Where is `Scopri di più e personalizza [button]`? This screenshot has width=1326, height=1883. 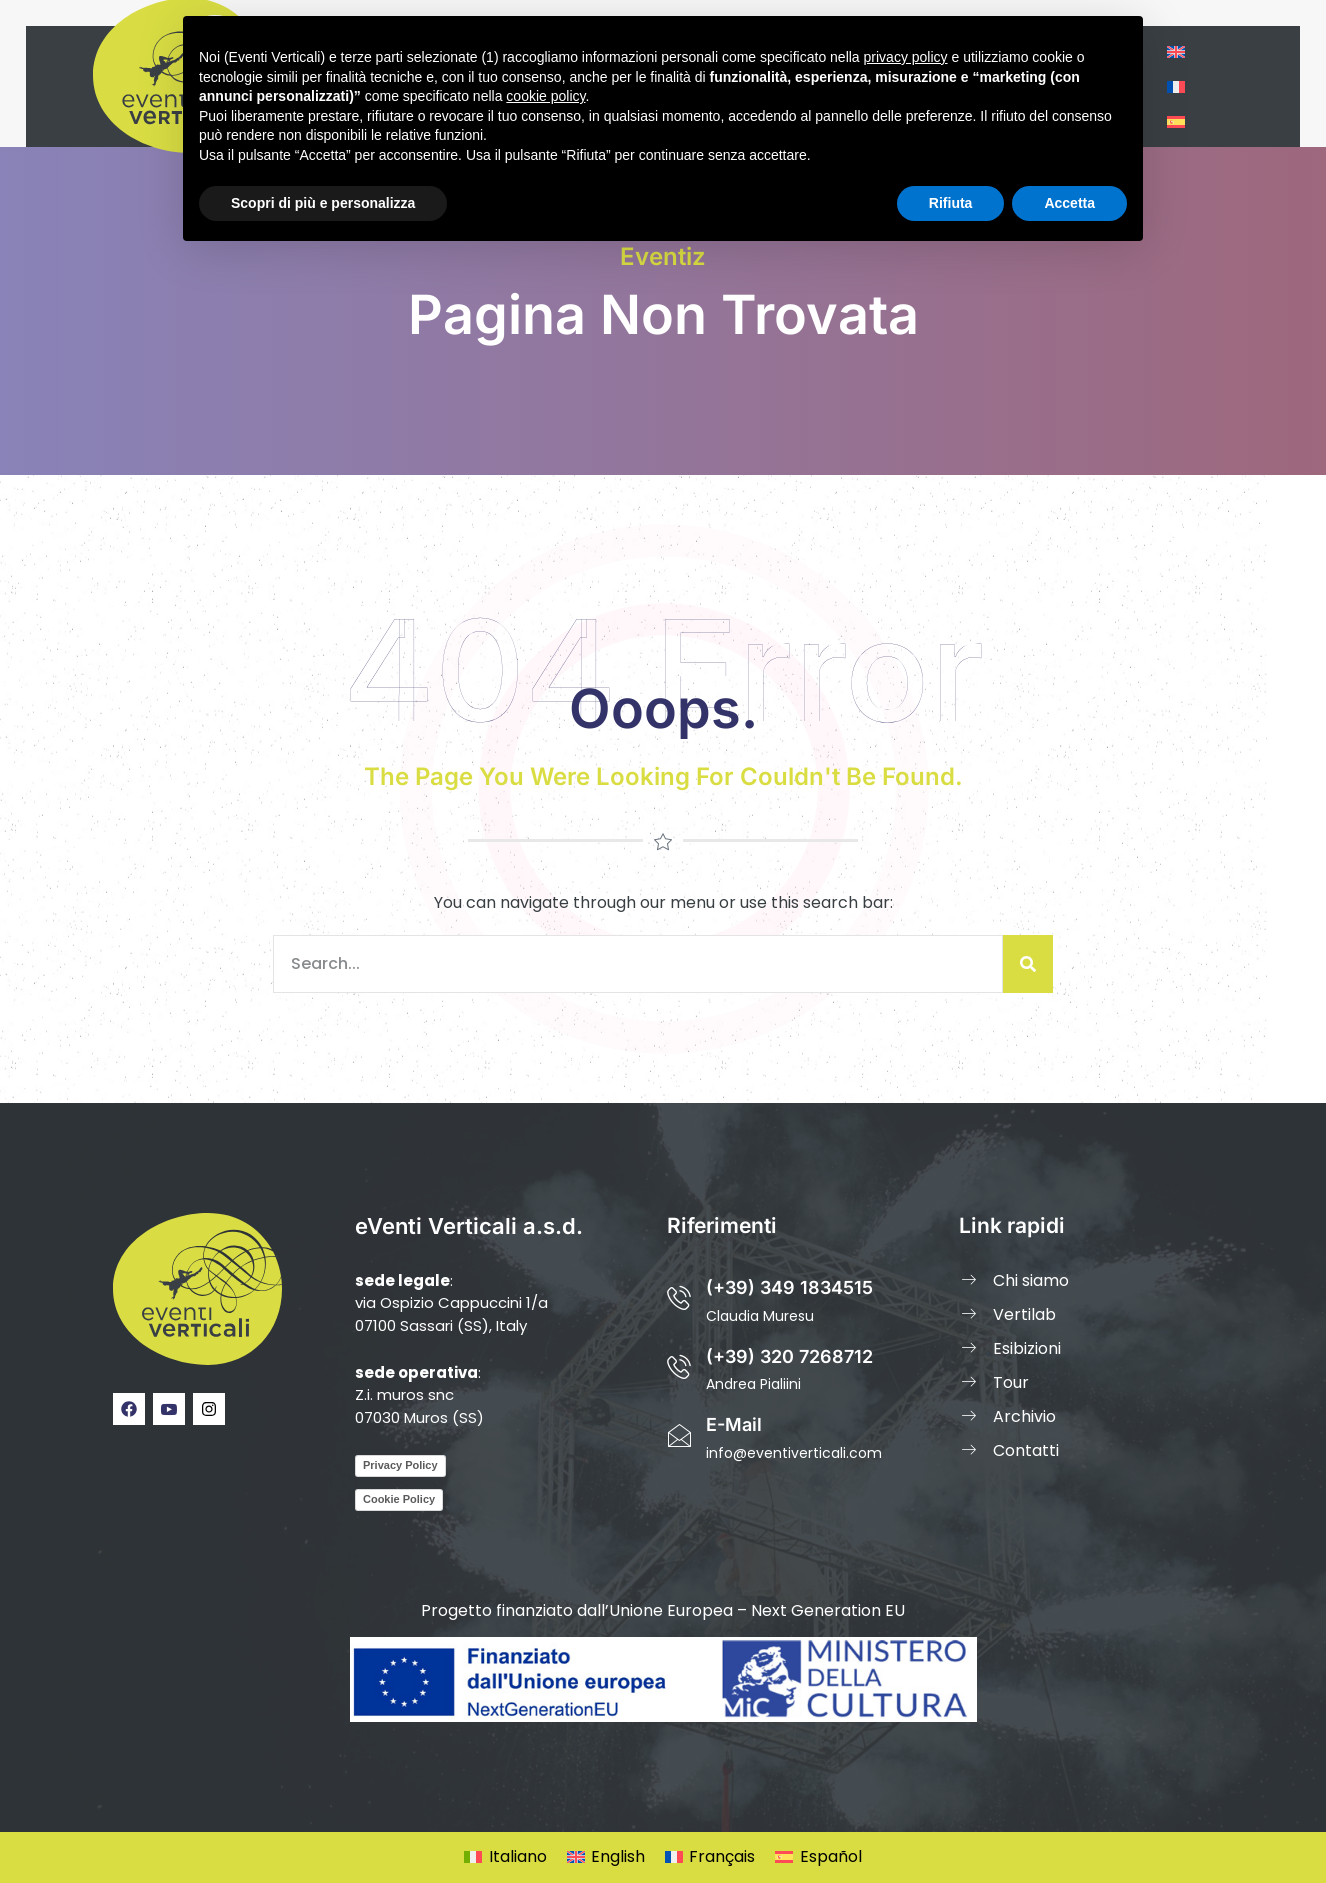 Scopri di più e personalizza [button] is located at coordinates (323, 203).